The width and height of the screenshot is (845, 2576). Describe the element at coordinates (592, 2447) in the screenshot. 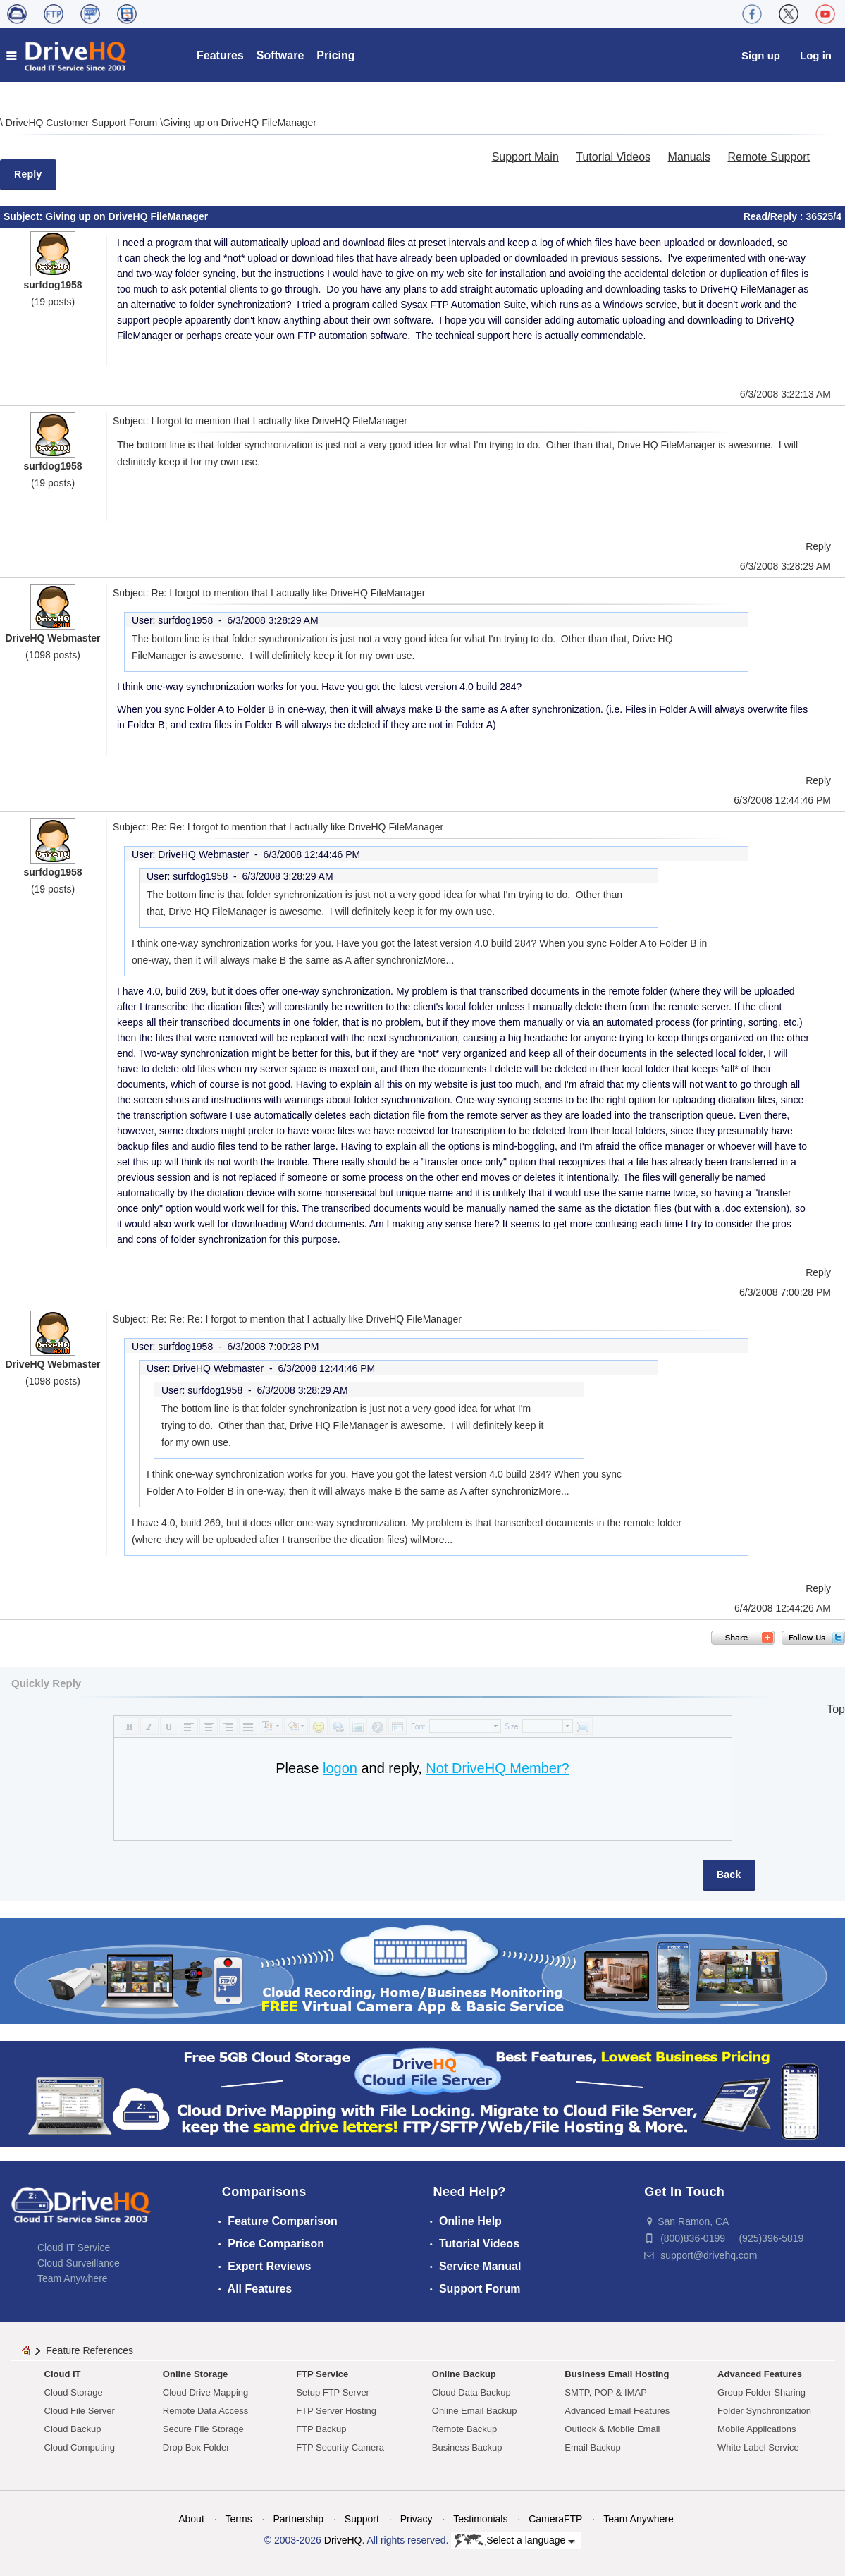

I see `Email Backup` at that location.